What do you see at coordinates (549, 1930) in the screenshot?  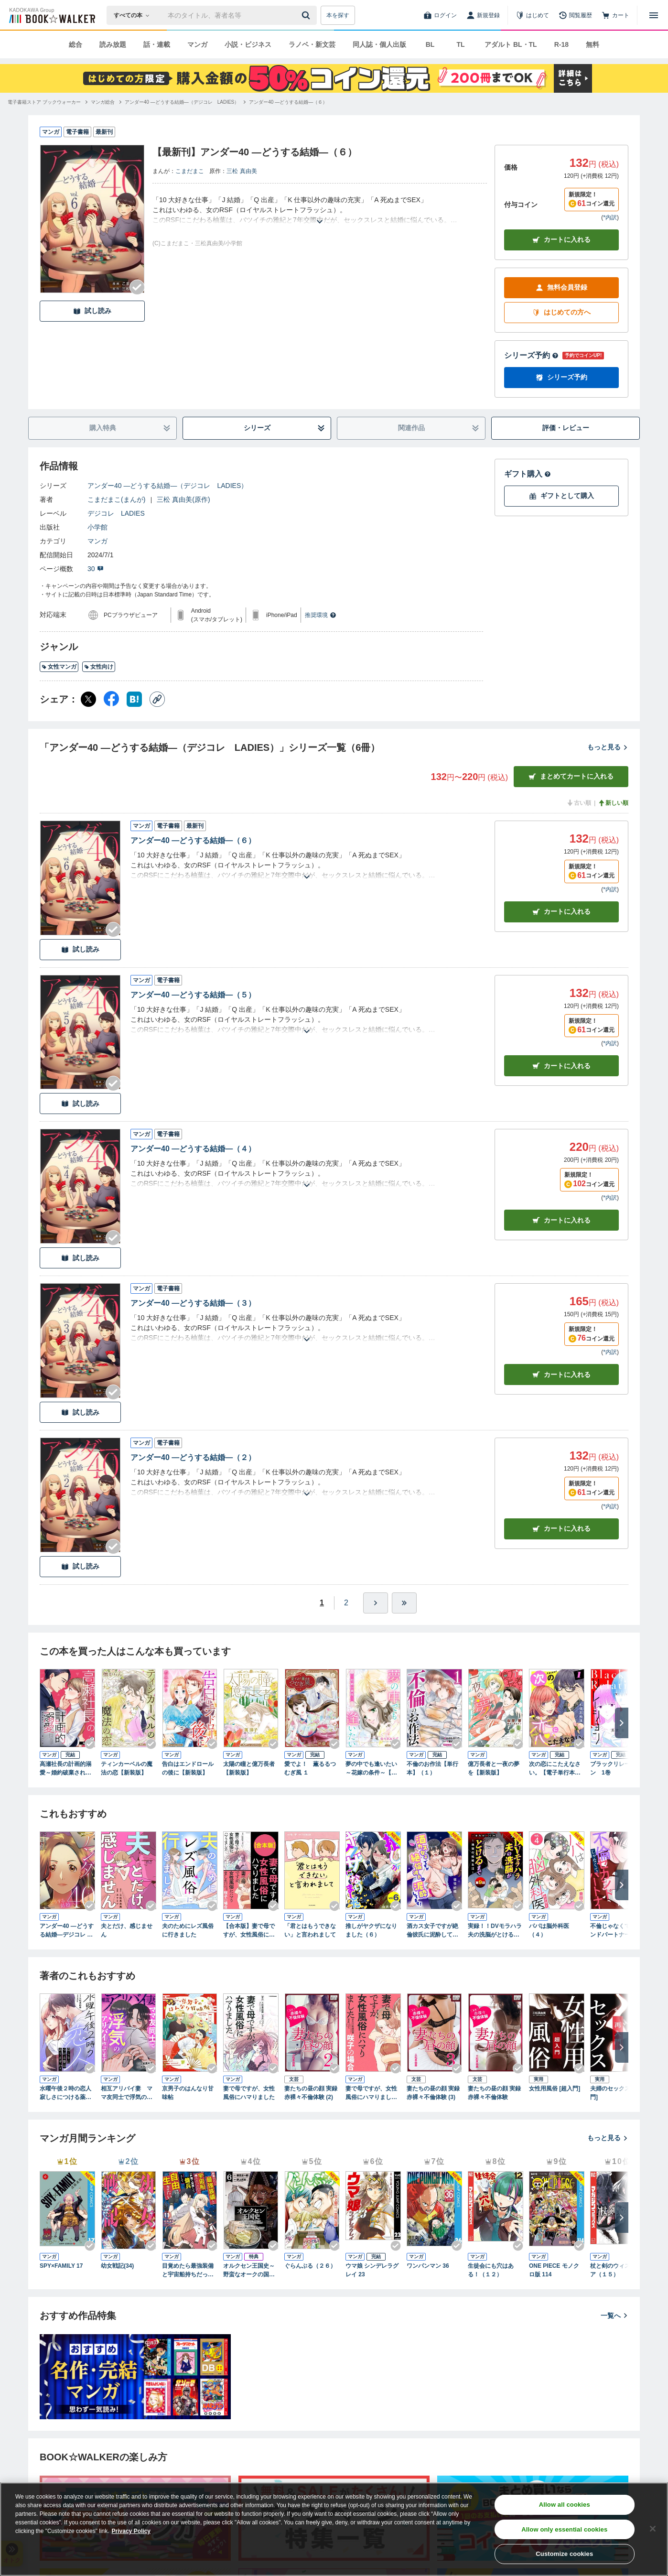 I see `パパは脳外科医（４）` at bounding box center [549, 1930].